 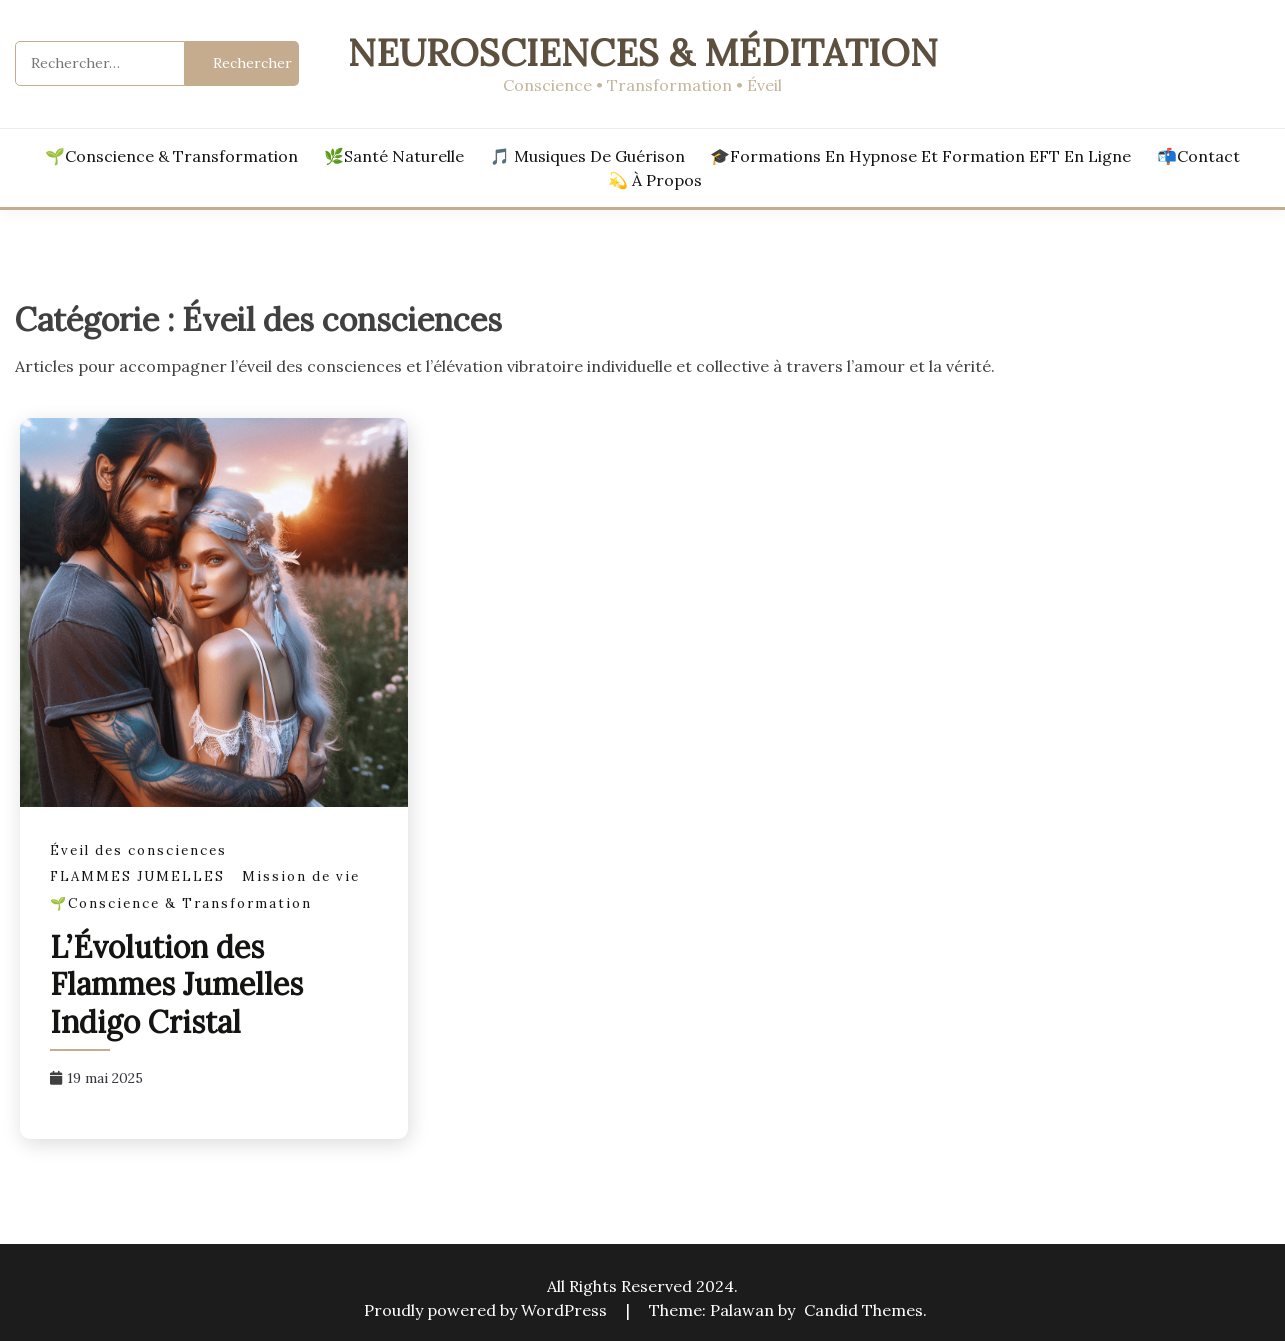 I want to click on Neurosciences & Méditation, so click(x=643, y=52).